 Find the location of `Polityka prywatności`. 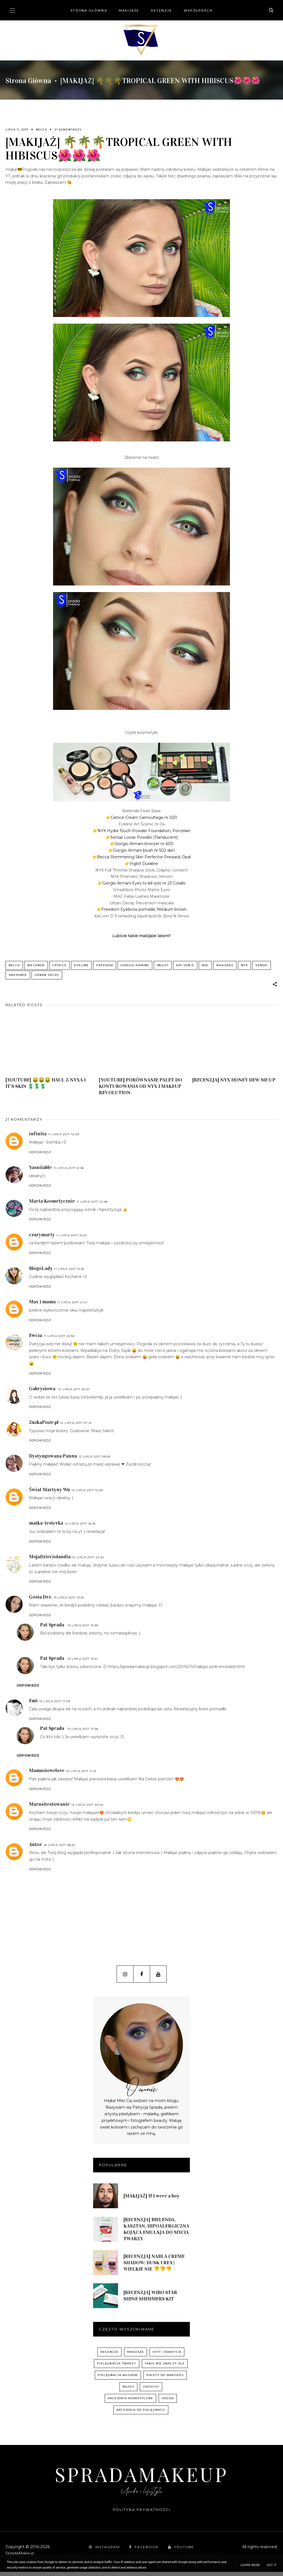

Polityka prywatności is located at coordinates (141, 2513).